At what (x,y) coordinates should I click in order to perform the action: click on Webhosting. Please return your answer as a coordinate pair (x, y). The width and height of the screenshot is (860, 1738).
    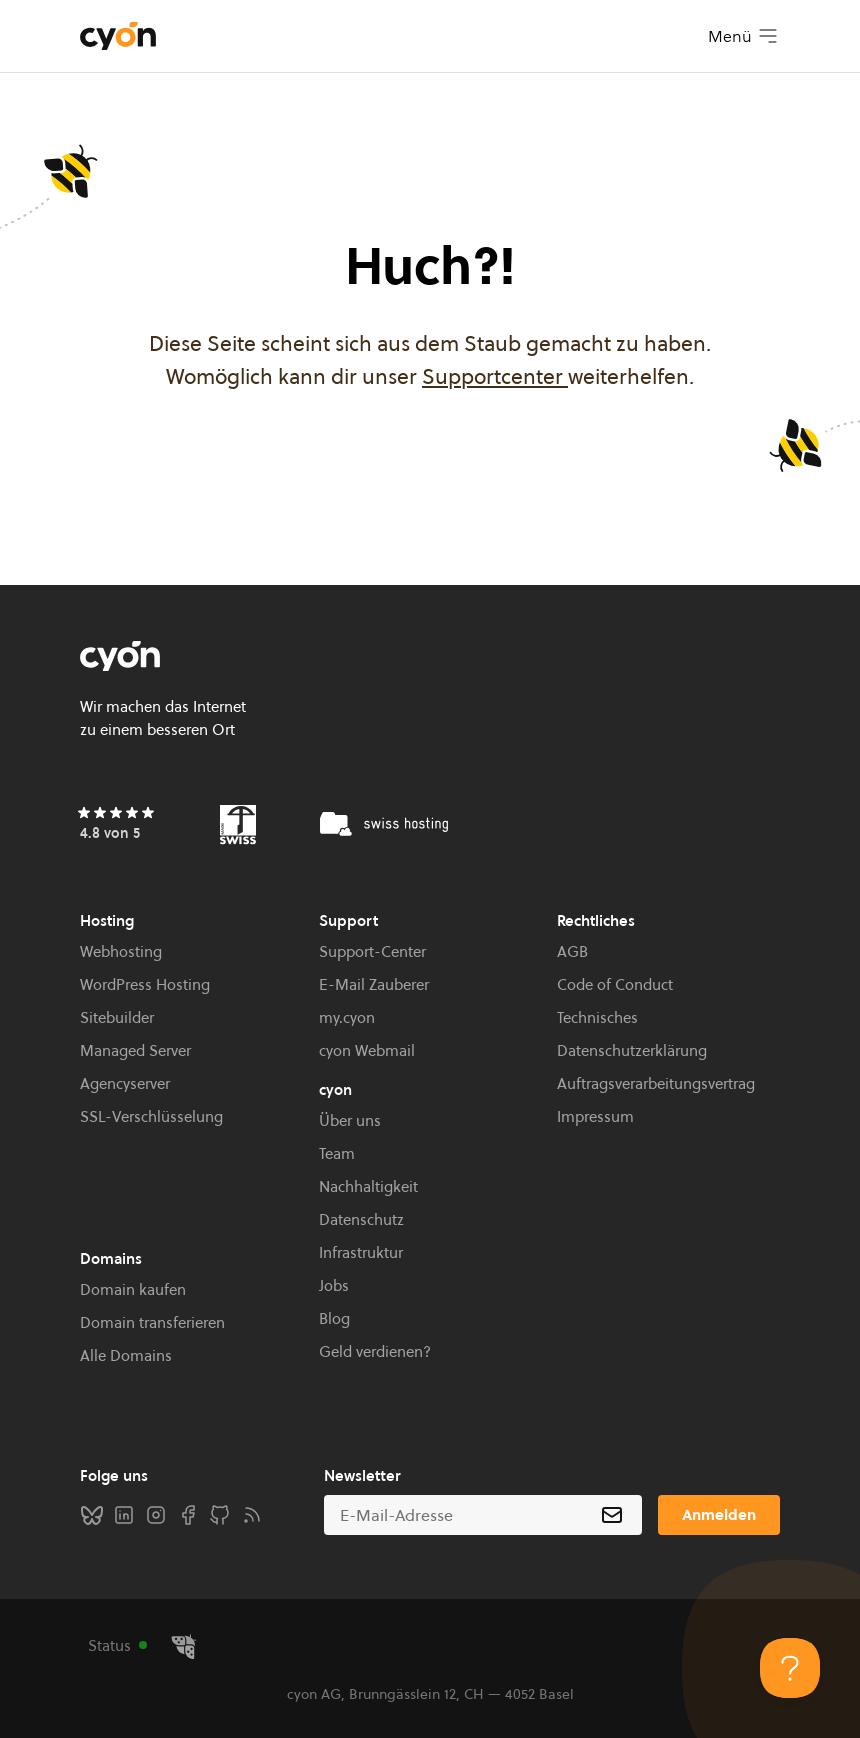
    Looking at the image, I should click on (121, 951).